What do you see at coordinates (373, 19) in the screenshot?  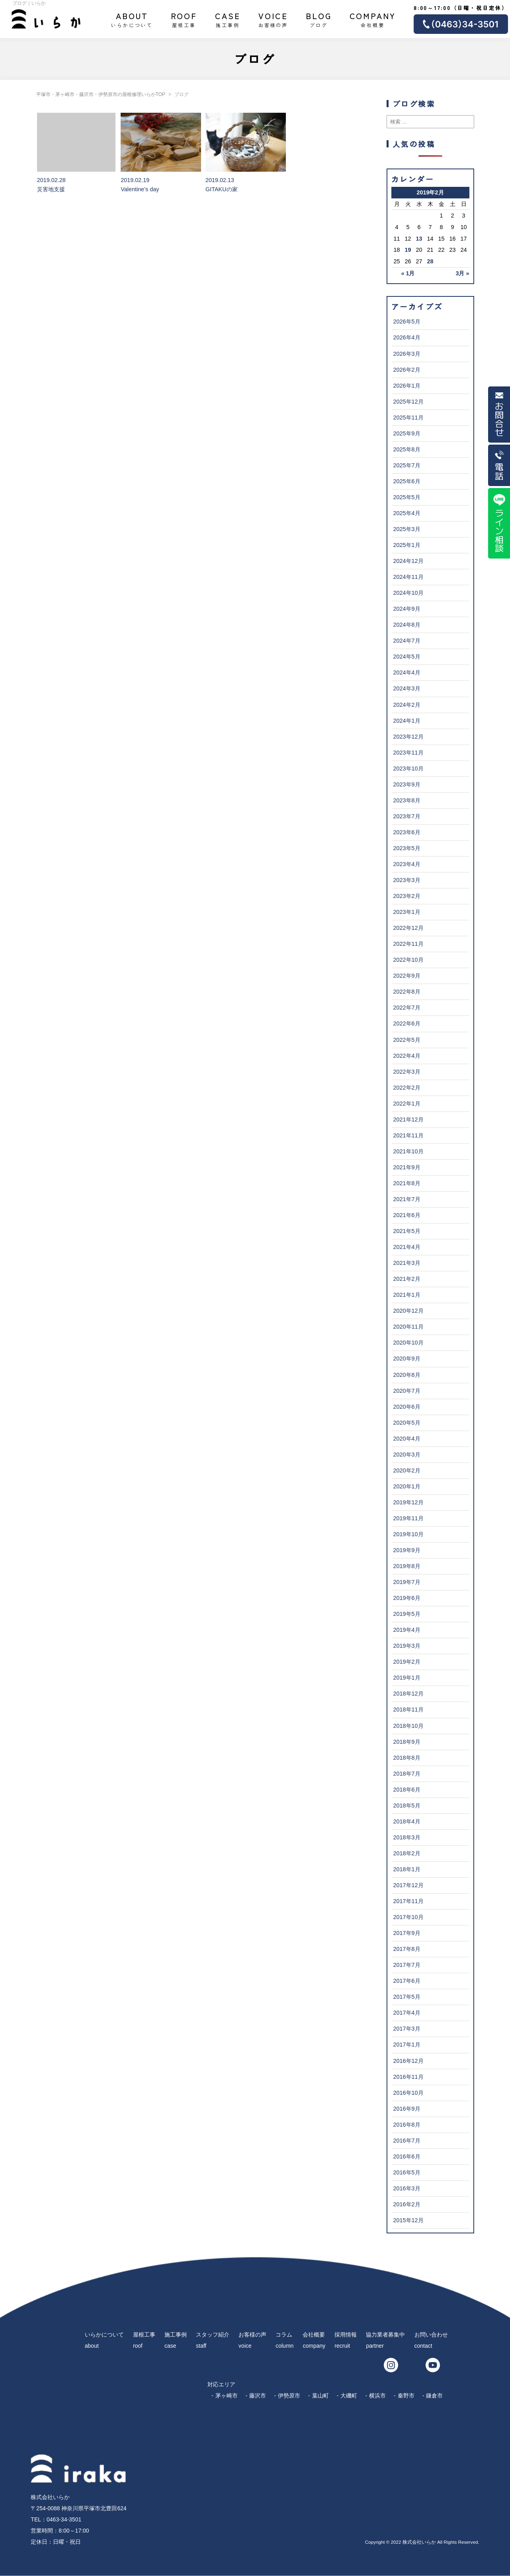 I see `会社概要` at bounding box center [373, 19].